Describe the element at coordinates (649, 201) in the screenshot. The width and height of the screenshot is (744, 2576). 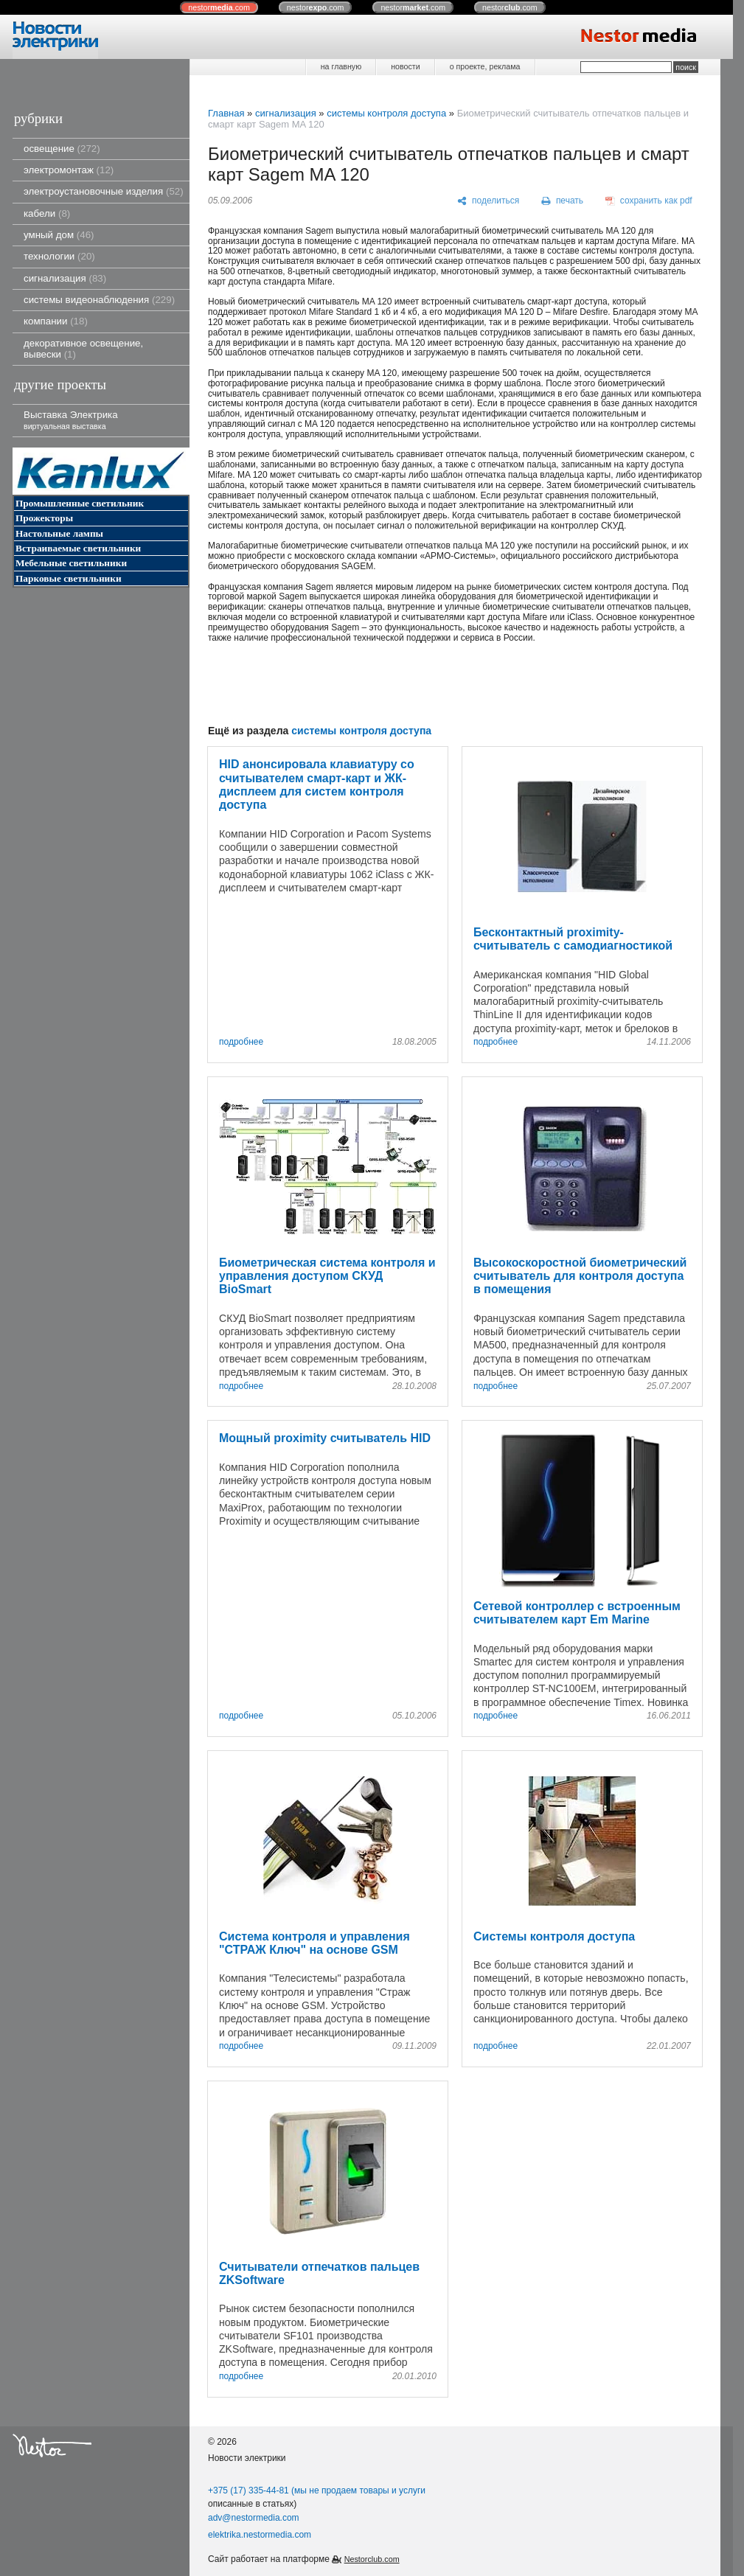
I see `[сохранить как pdf]` at that location.